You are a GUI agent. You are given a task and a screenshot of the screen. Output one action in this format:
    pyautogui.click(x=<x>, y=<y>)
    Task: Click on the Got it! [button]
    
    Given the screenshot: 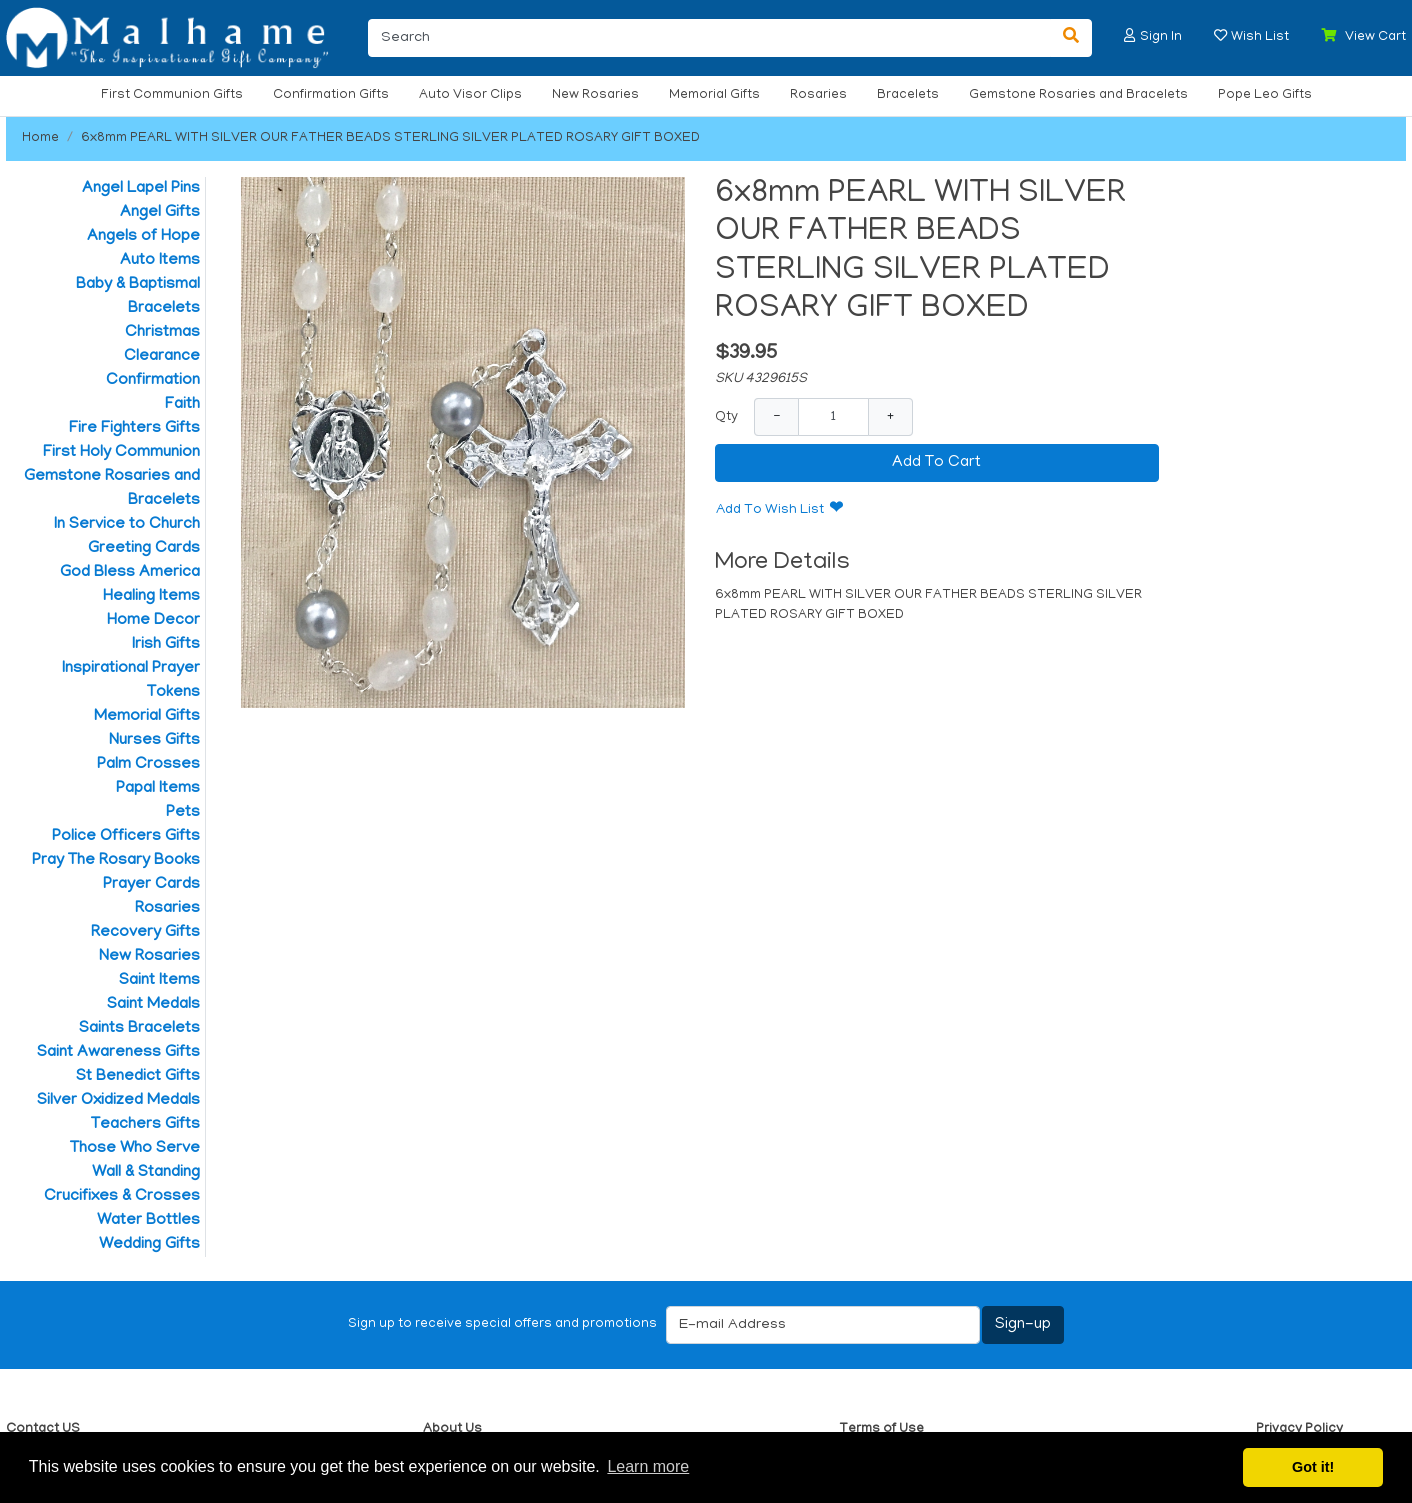 What is the action you would take?
    pyautogui.click(x=1313, y=1467)
    